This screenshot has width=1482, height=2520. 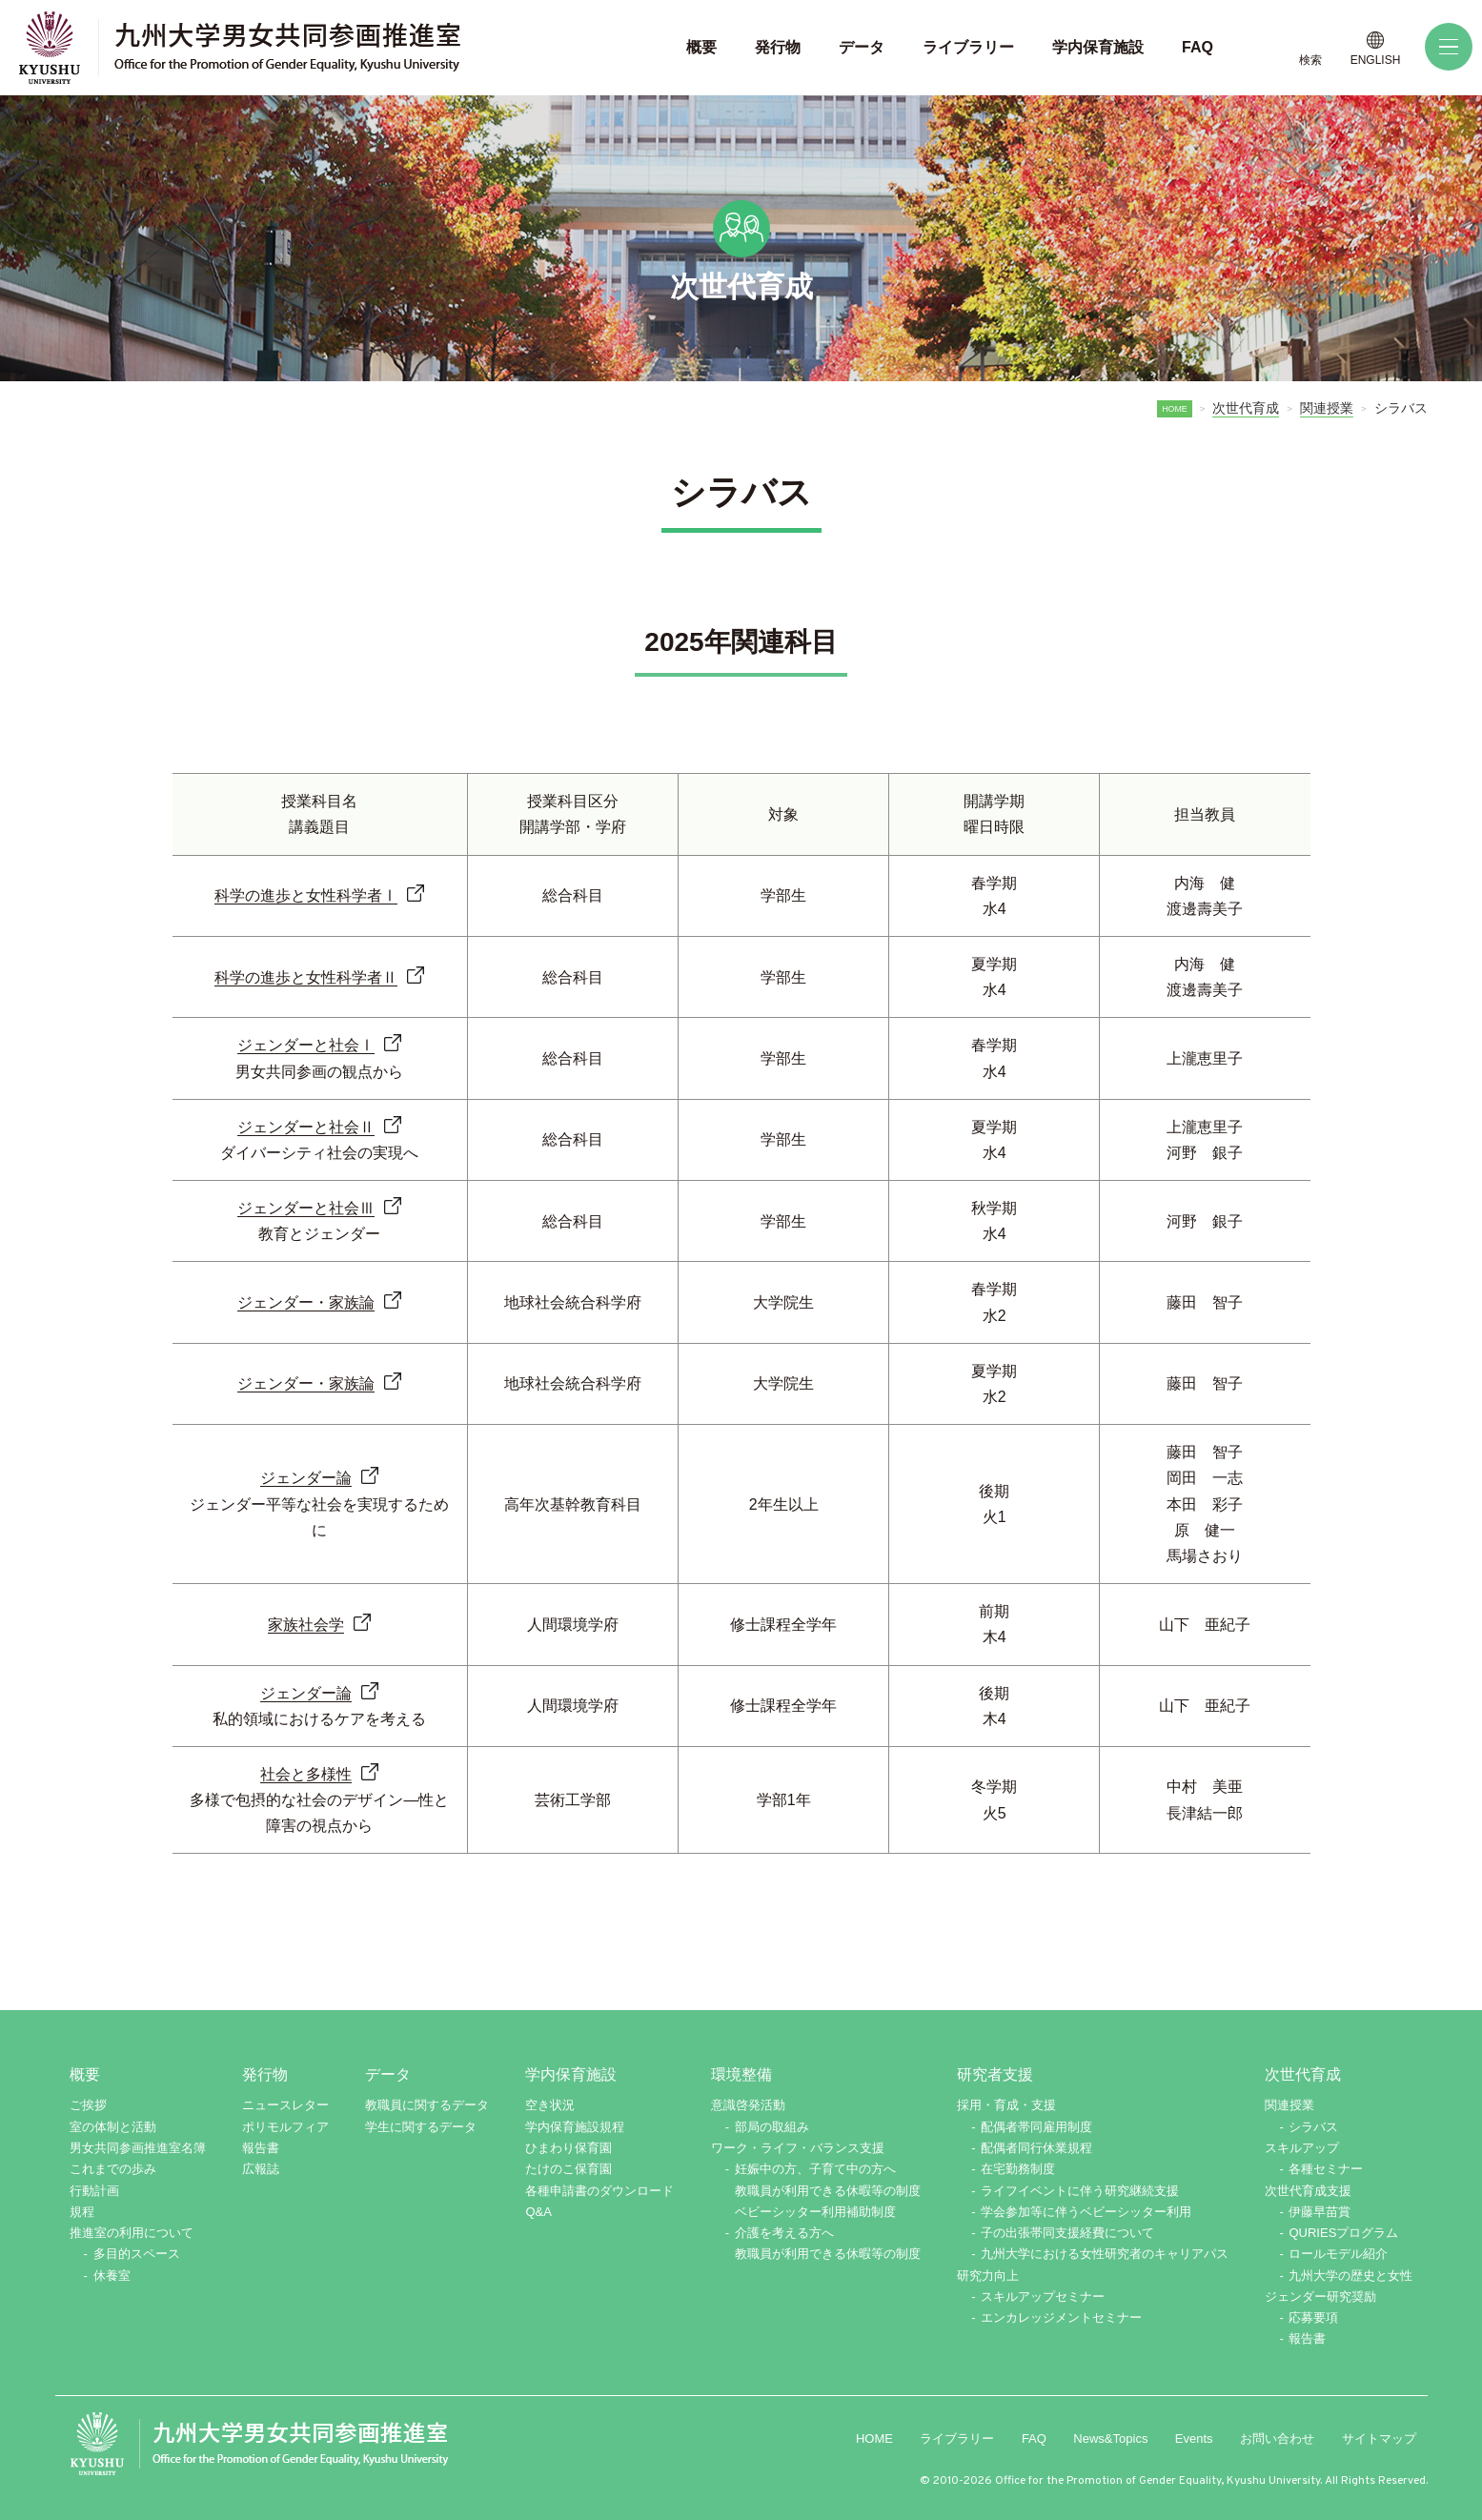 What do you see at coordinates (1036, 2148) in the screenshot?
I see `配偶者同行休業規程` at bounding box center [1036, 2148].